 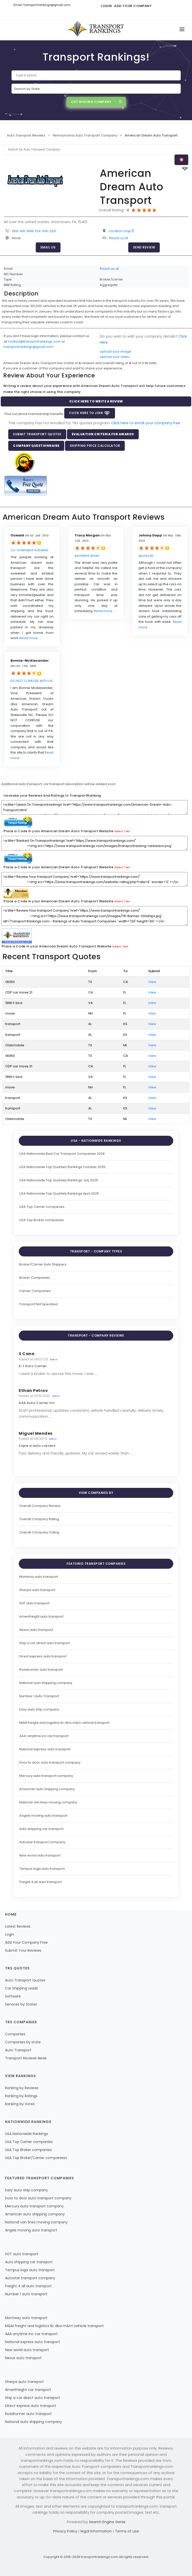 I want to click on View, so click(x=152, y=981).